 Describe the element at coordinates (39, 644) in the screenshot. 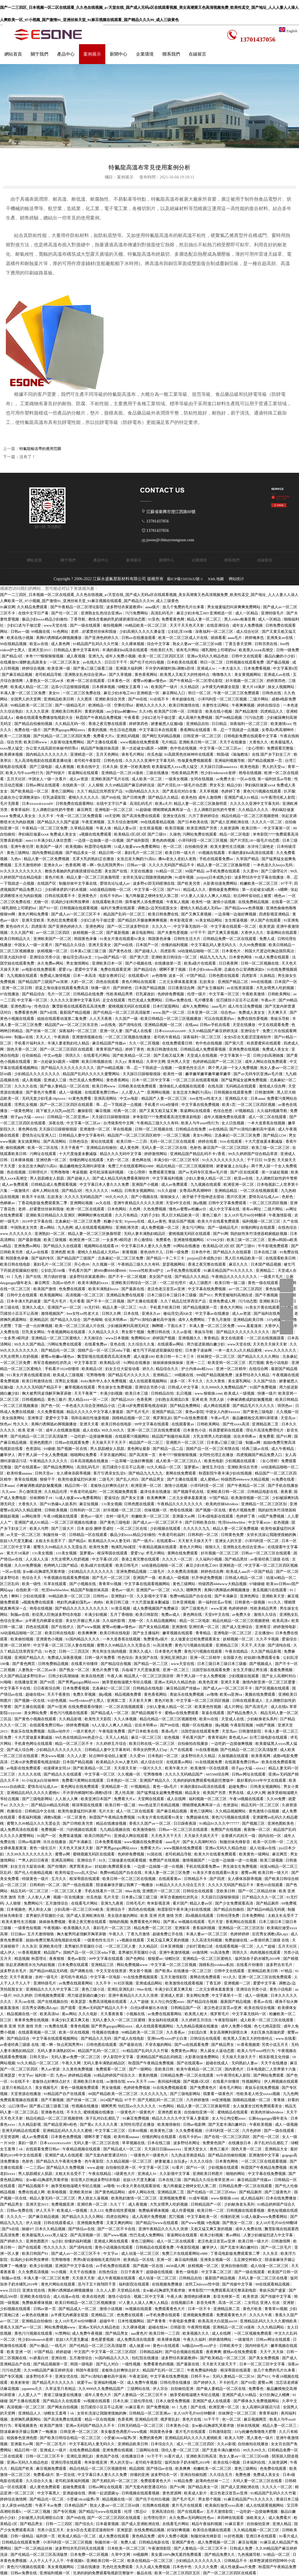

I see `欧亚av在线` at that location.